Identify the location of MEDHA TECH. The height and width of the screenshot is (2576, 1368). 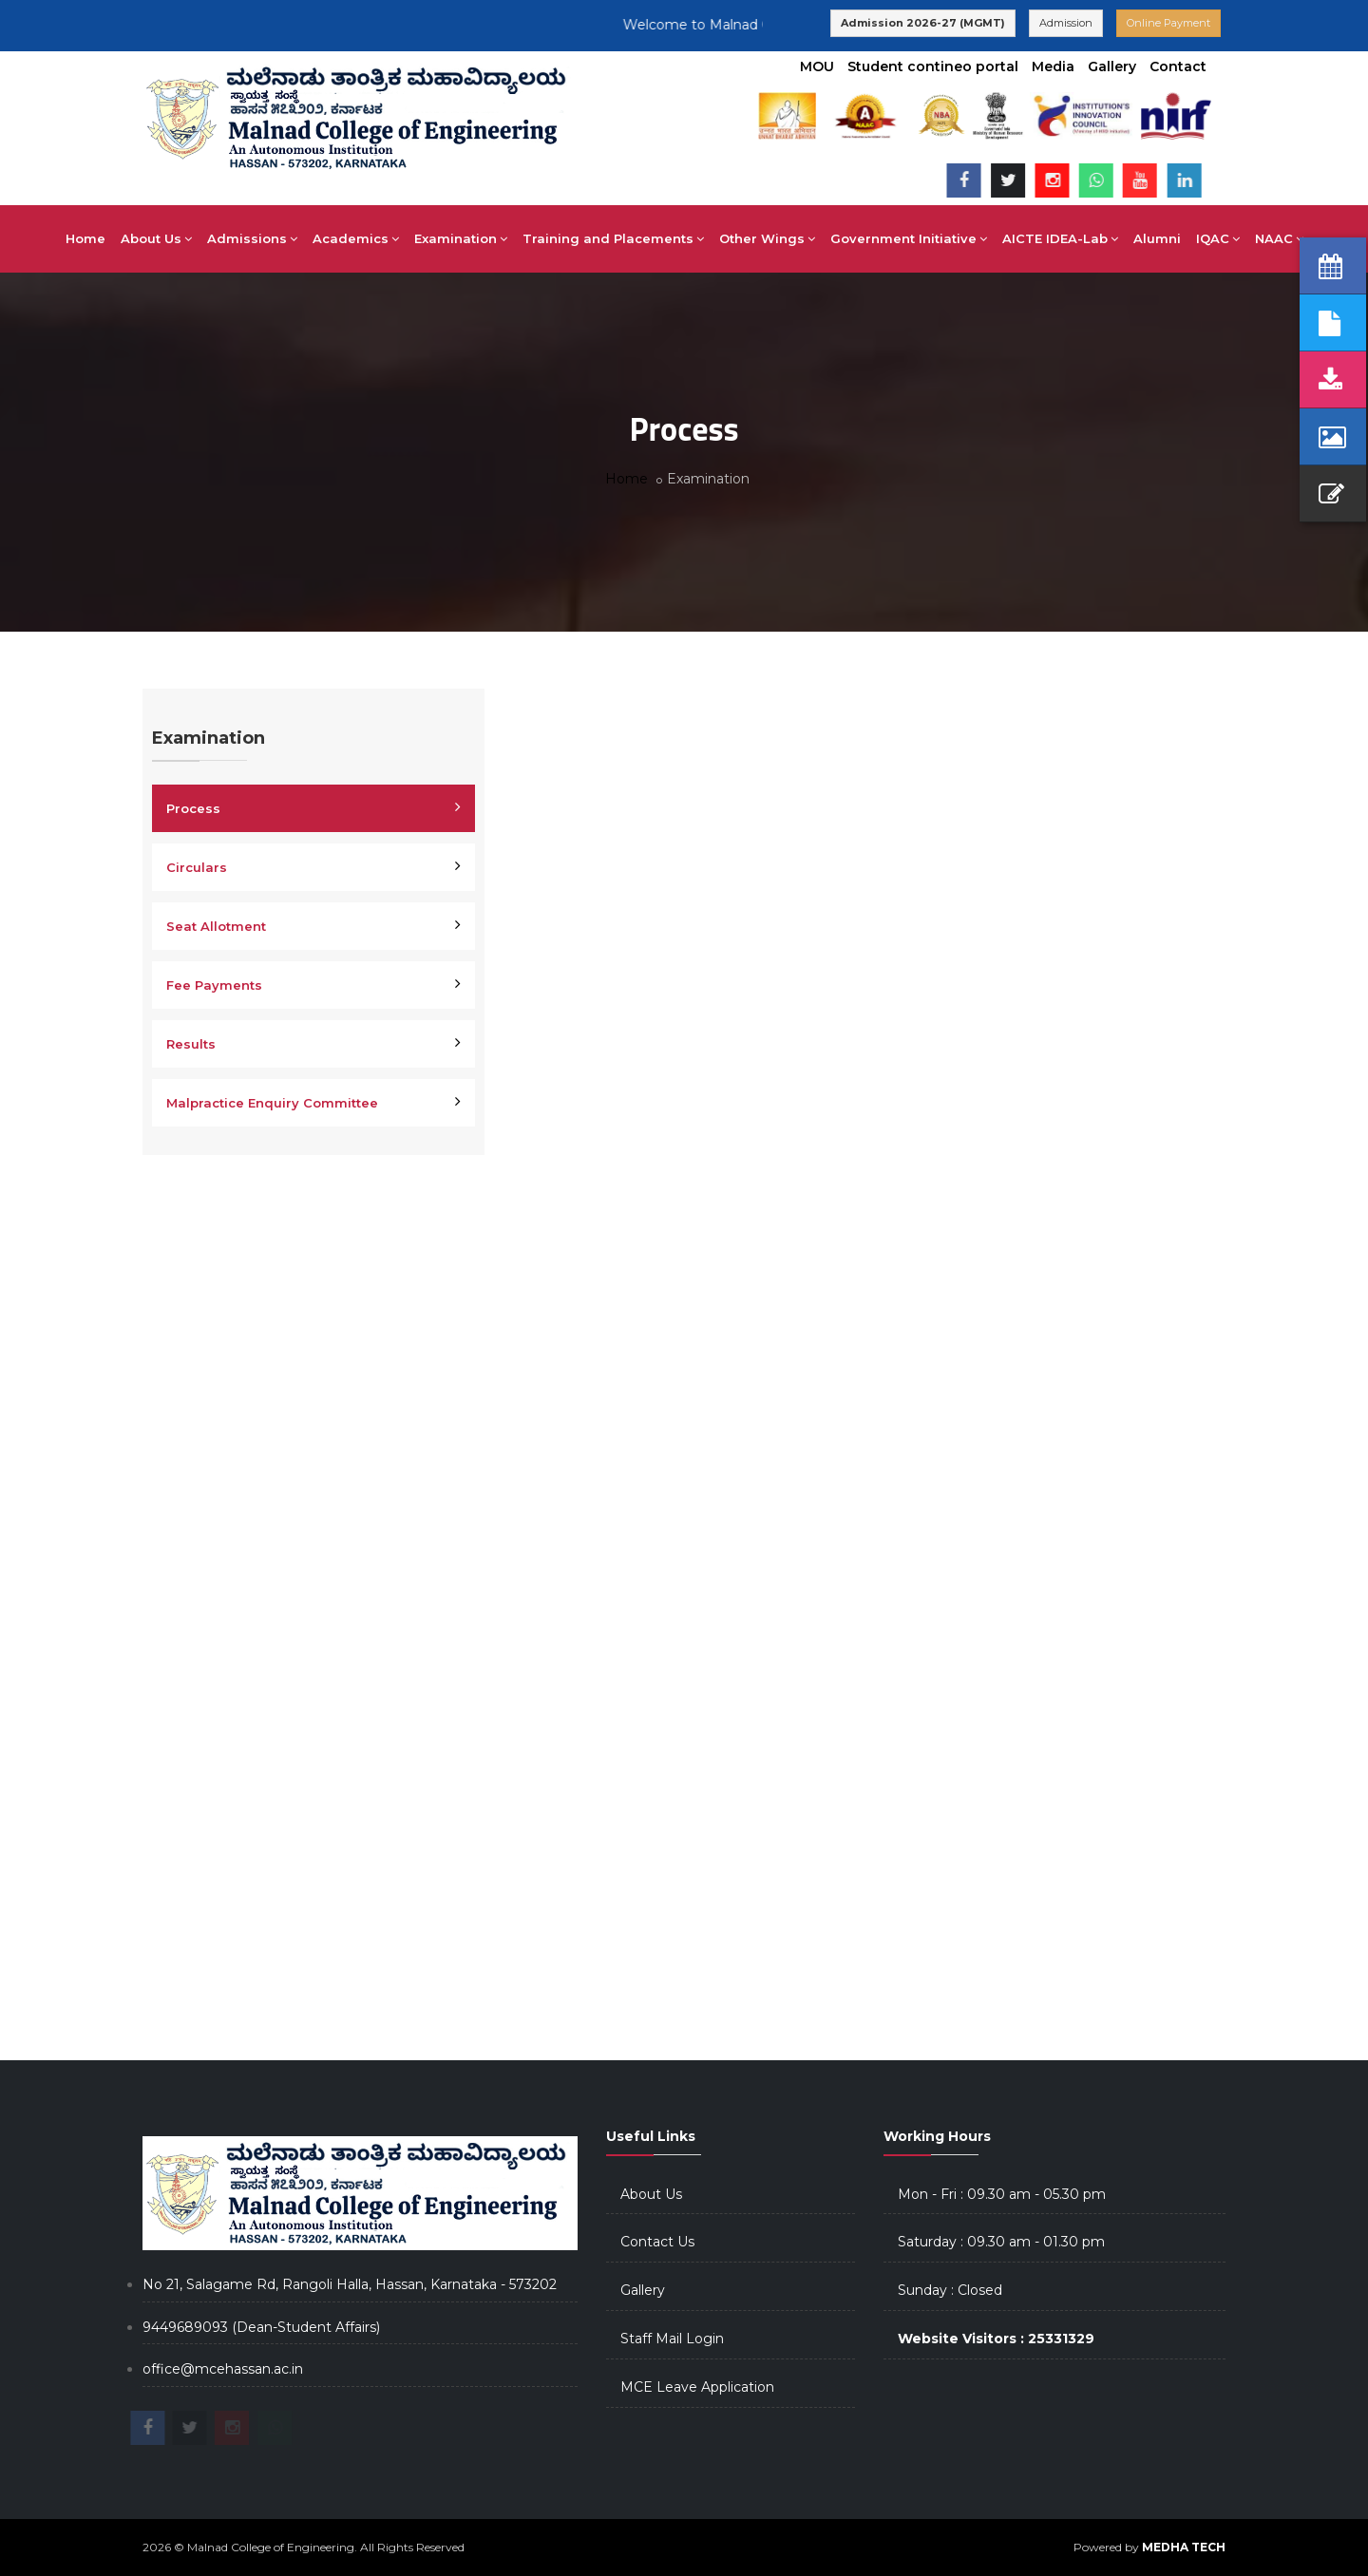
(1184, 2547).